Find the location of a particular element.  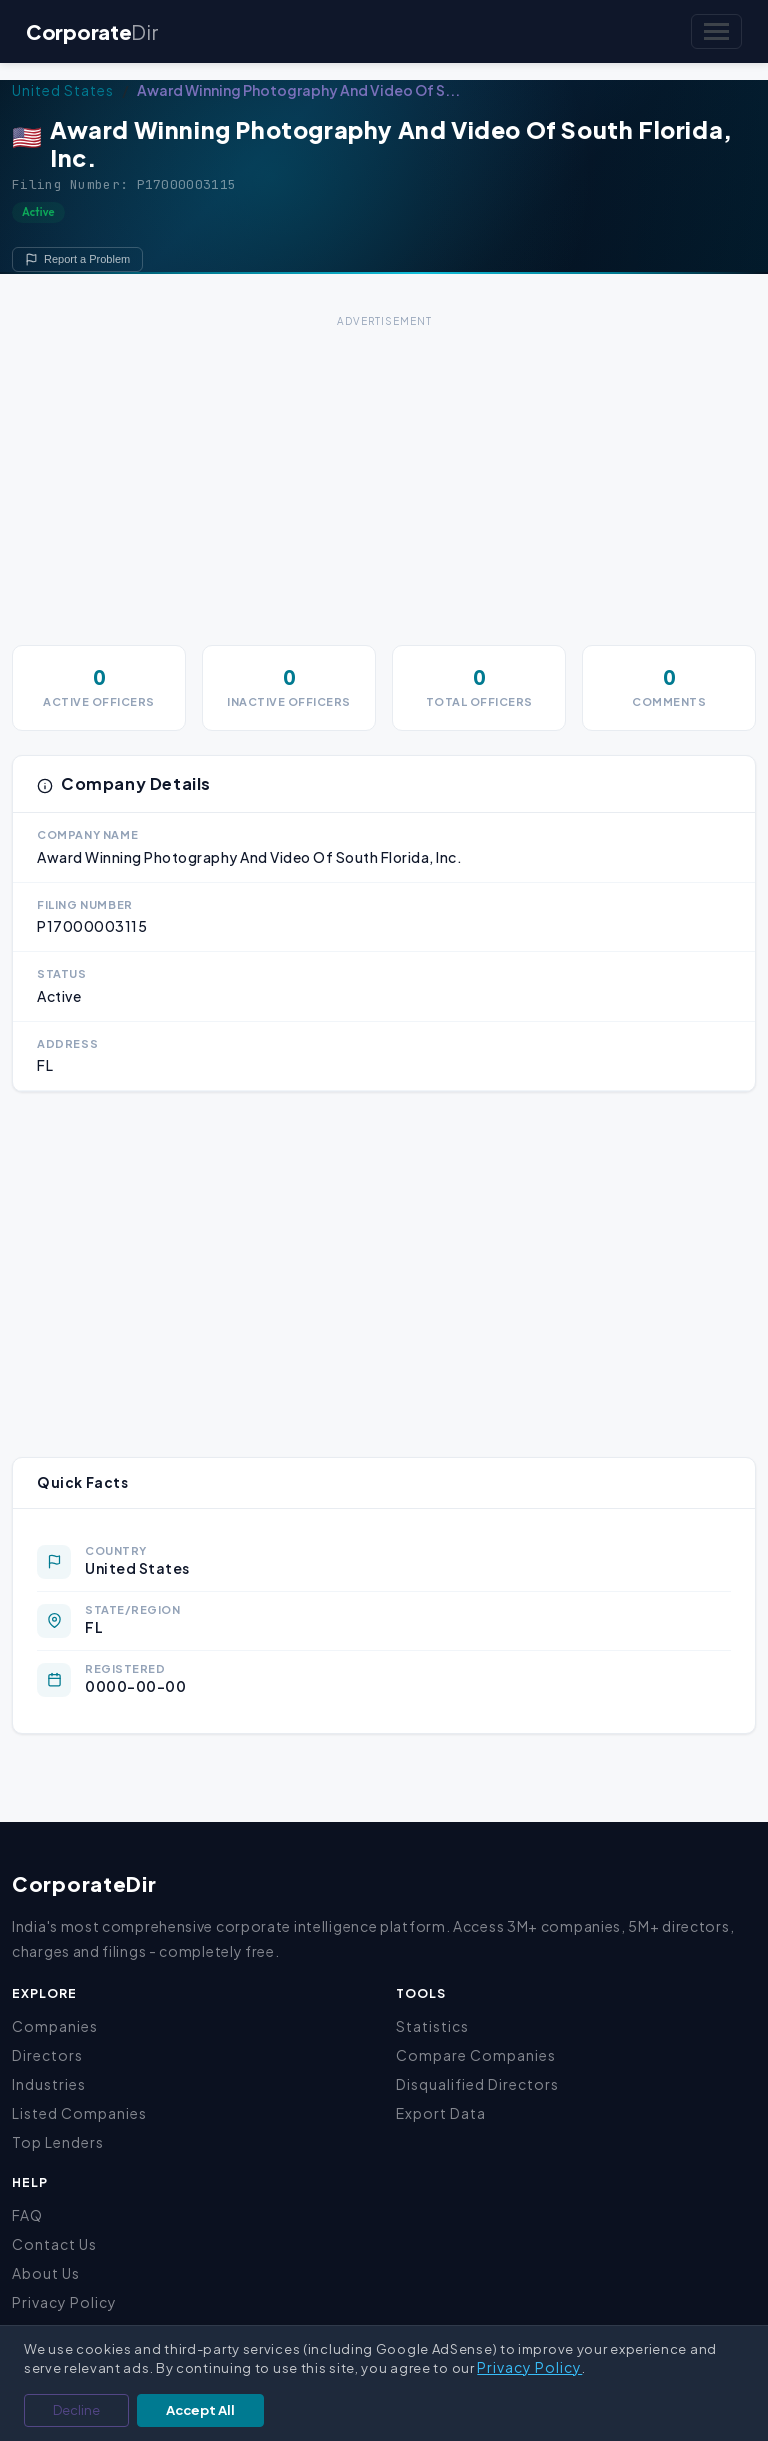

Contact Us is located at coordinates (54, 2244).